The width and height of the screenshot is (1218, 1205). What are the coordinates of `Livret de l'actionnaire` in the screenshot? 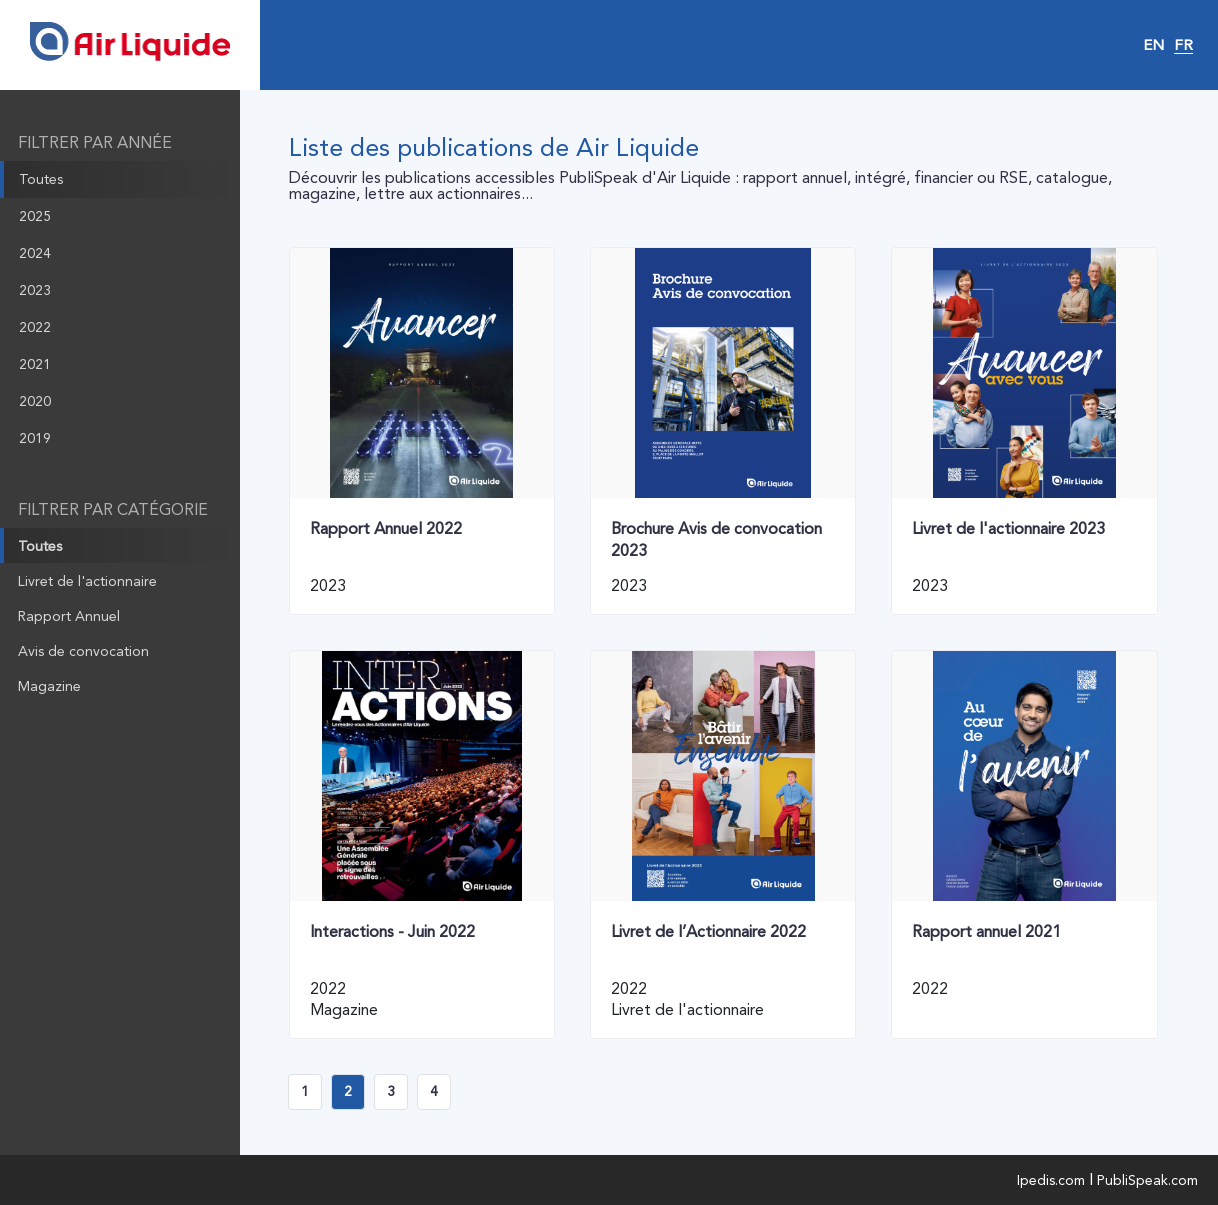 It's located at (87, 581).